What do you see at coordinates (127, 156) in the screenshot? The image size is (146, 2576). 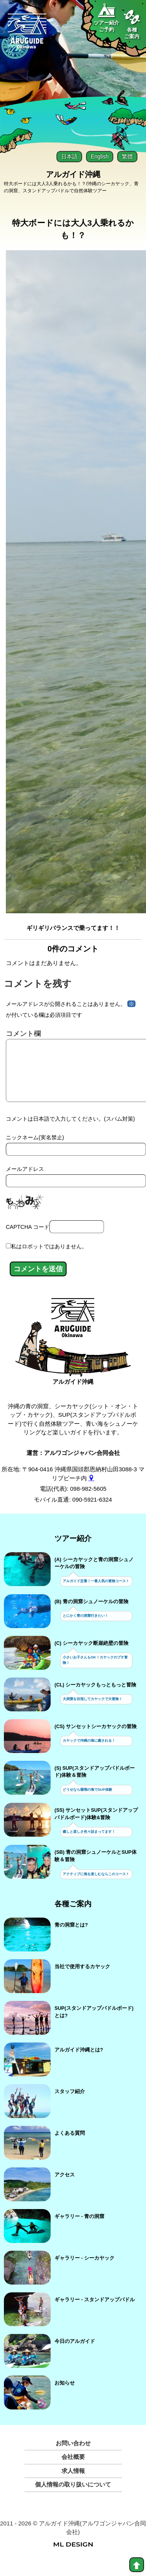 I see `繁體` at bounding box center [127, 156].